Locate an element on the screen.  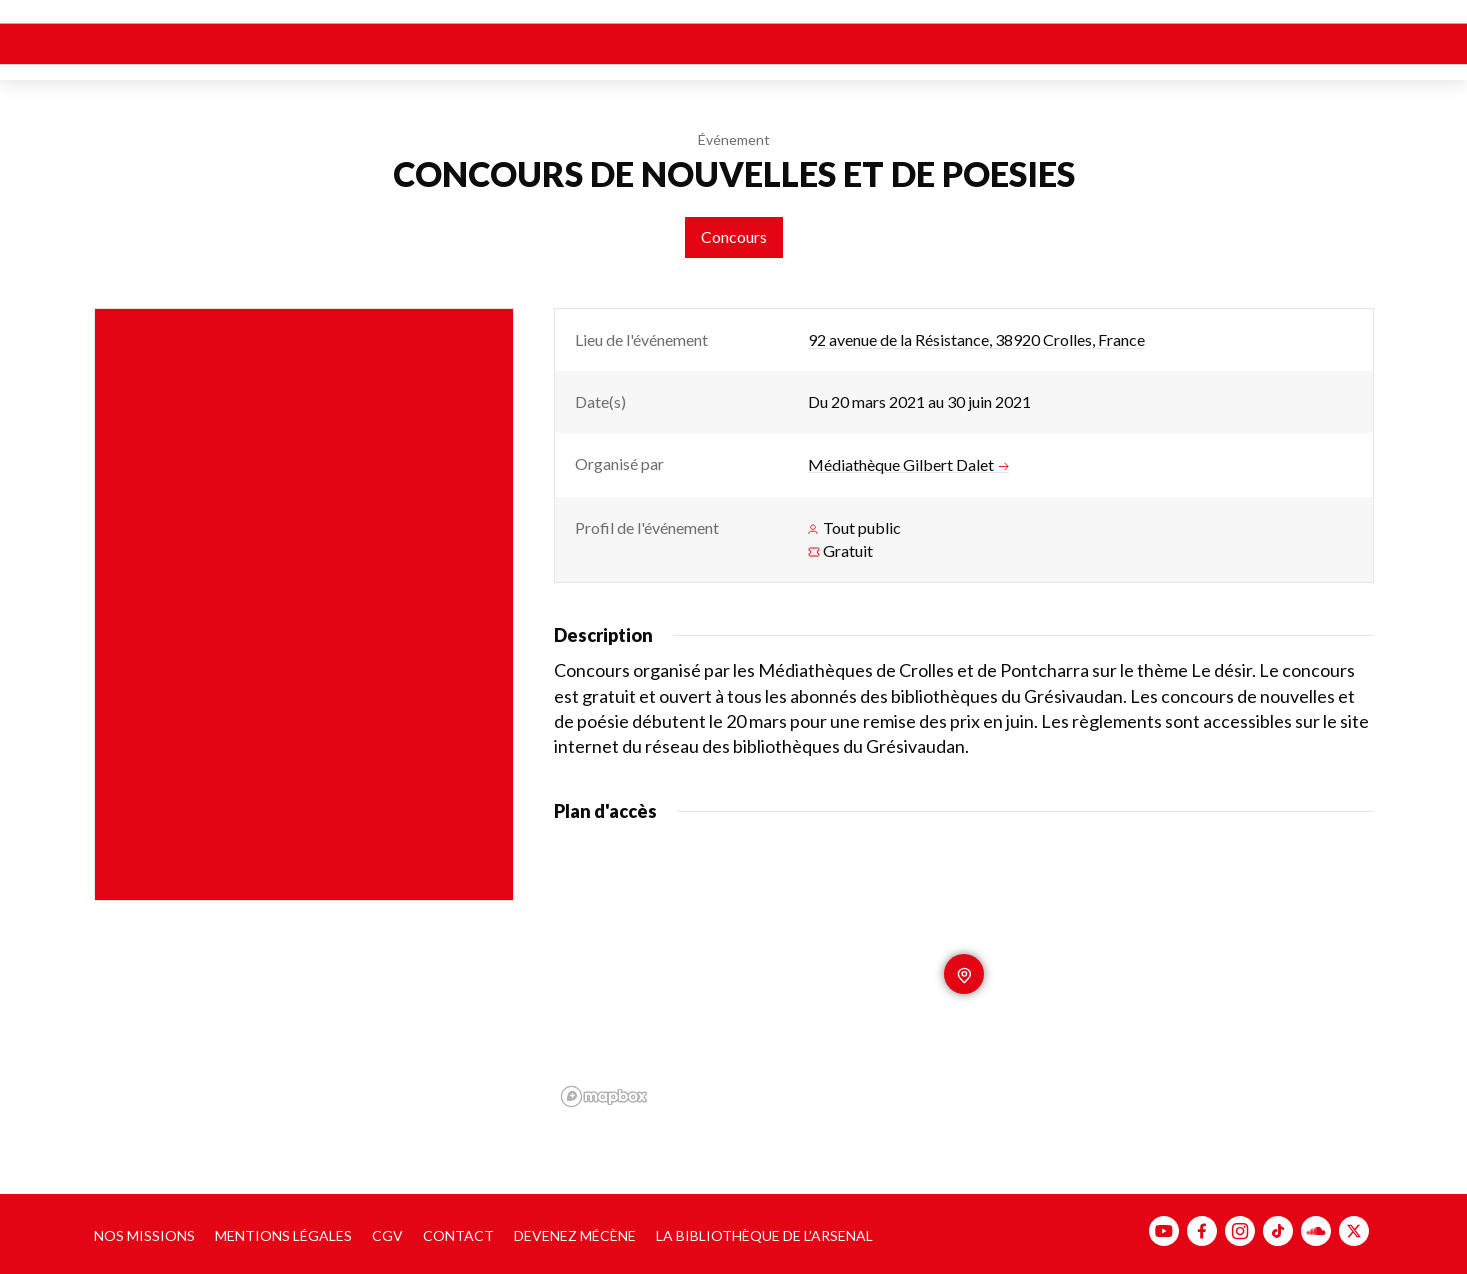
Devenez mécène is located at coordinates (575, 1235).